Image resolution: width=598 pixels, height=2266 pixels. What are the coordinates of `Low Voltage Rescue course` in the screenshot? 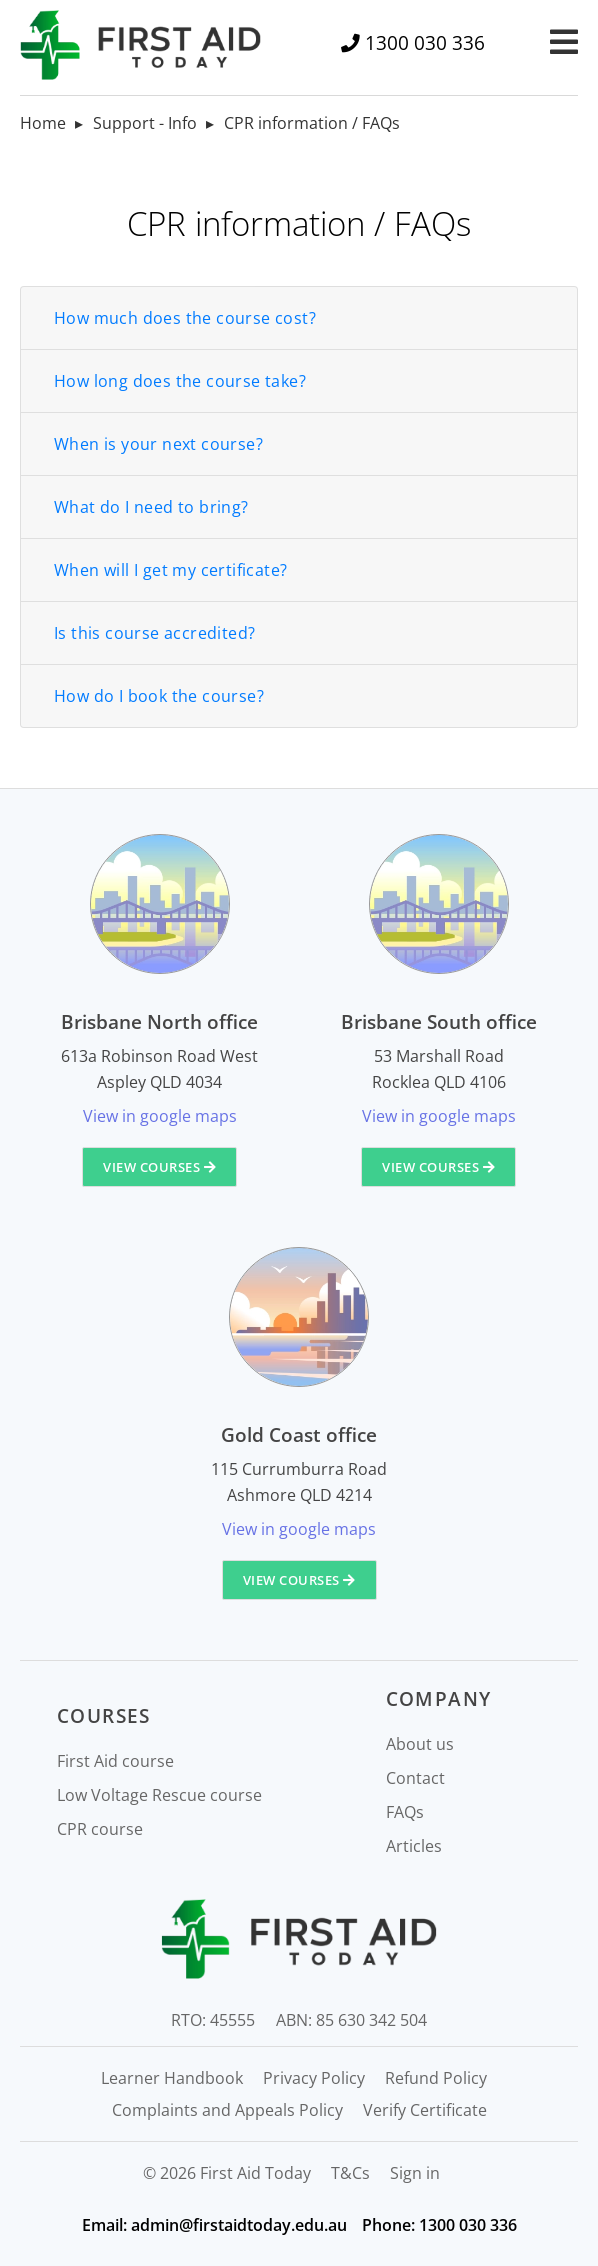 It's located at (159, 1795).